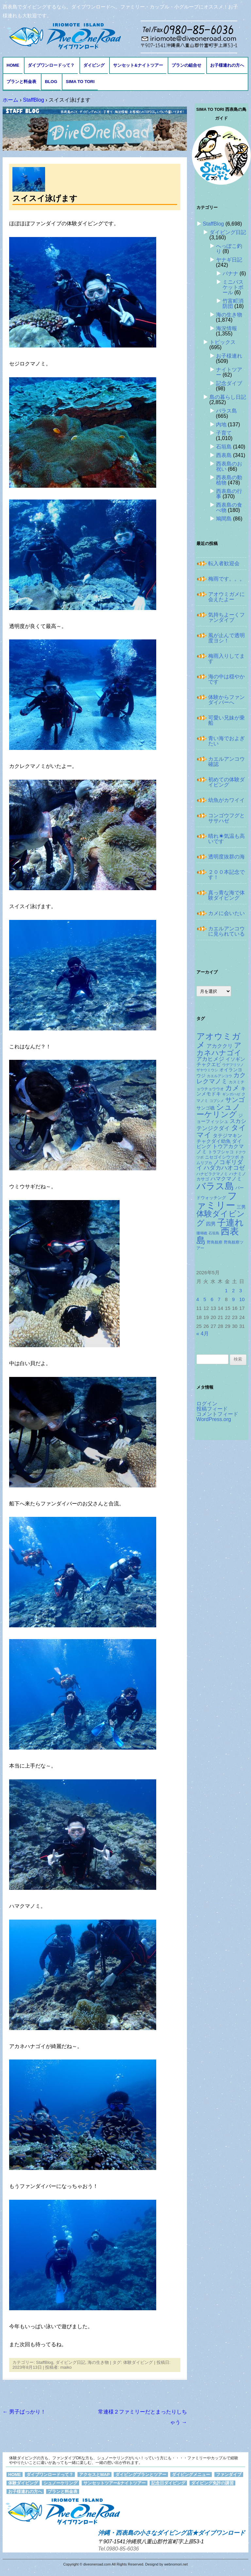 The width and height of the screenshot is (251, 2576). I want to click on 転入者歓迎会, so click(224, 563).